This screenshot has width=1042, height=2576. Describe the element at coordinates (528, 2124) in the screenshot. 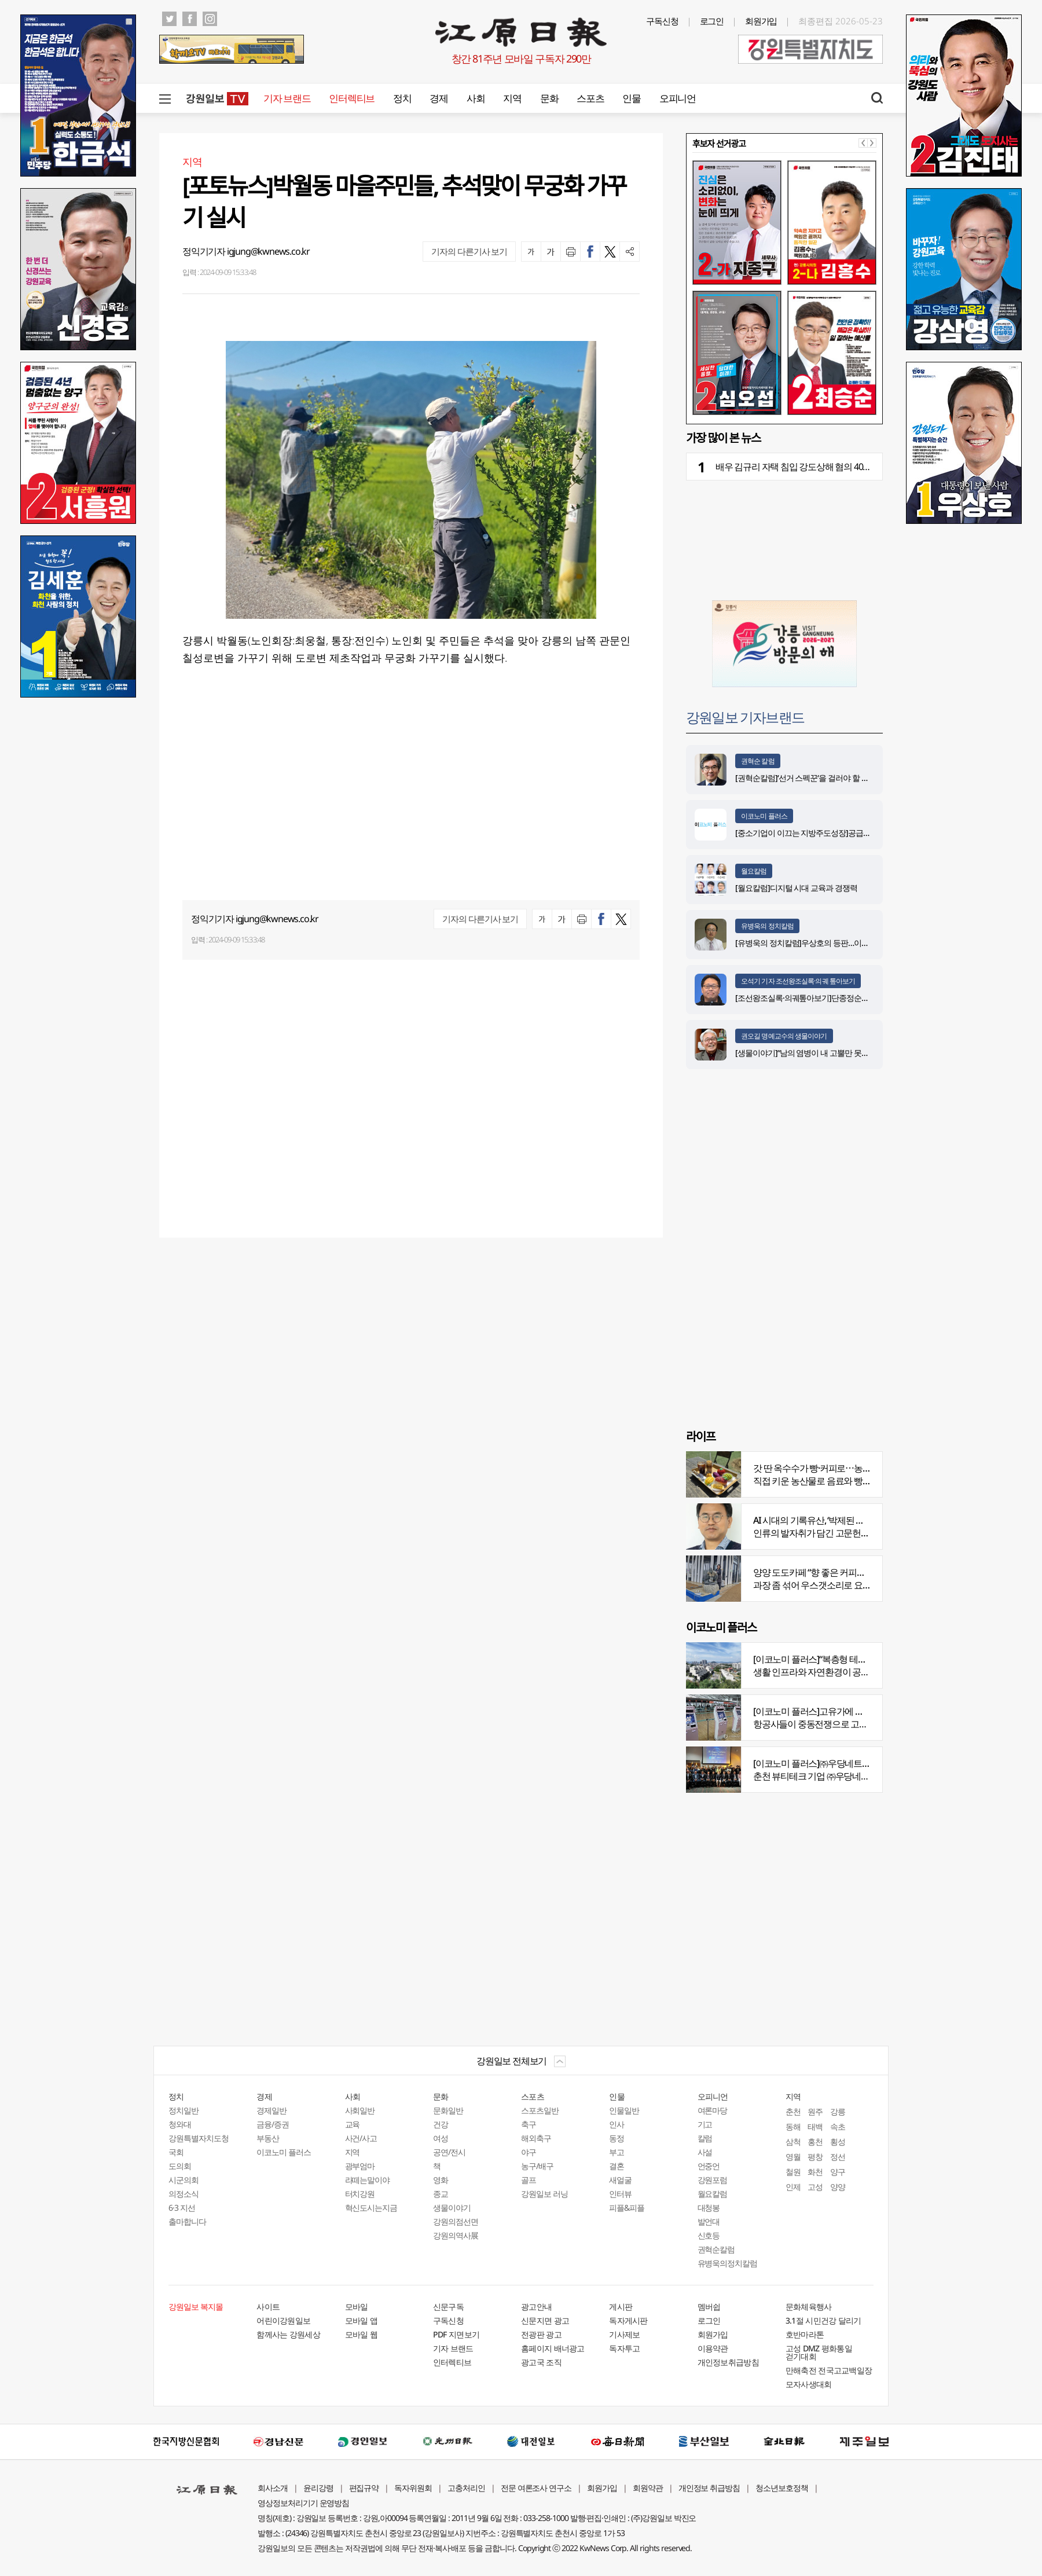

I see `축구` at that location.